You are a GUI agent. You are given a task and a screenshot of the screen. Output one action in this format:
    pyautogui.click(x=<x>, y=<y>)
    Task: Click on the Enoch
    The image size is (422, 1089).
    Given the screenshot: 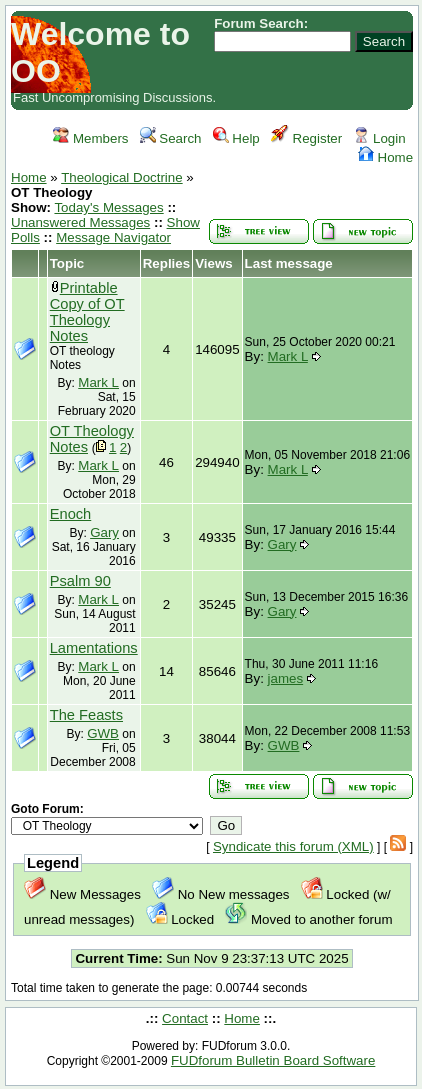 What is the action you would take?
    pyautogui.click(x=71, y=514)
    